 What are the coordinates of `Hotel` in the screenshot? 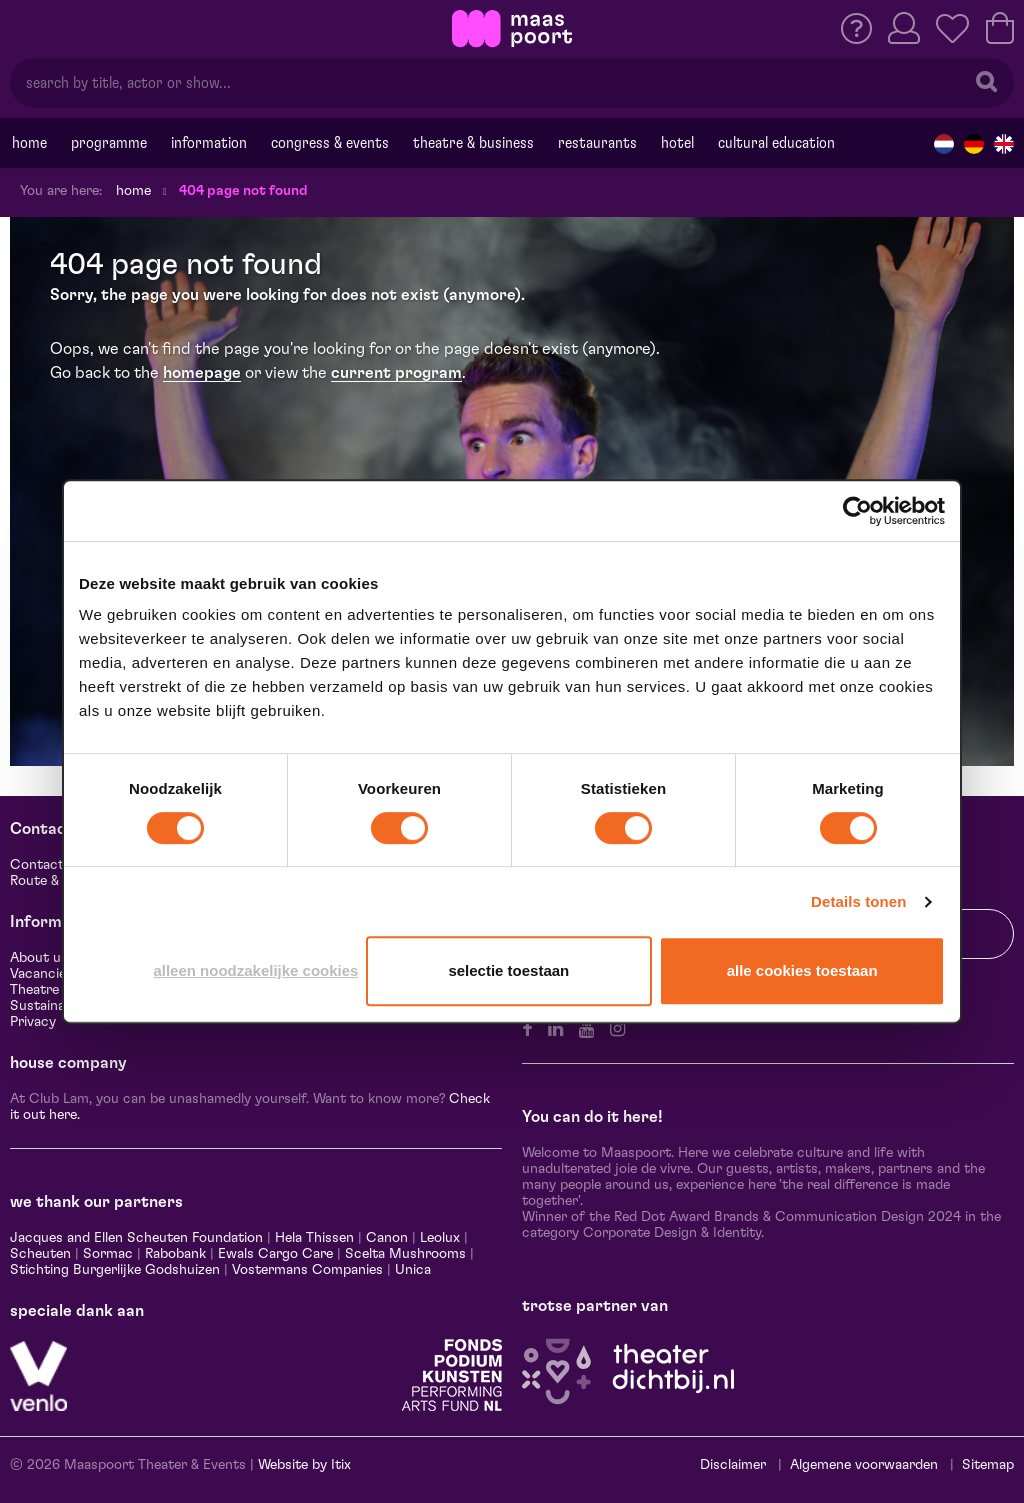 It's located at (677, 143).